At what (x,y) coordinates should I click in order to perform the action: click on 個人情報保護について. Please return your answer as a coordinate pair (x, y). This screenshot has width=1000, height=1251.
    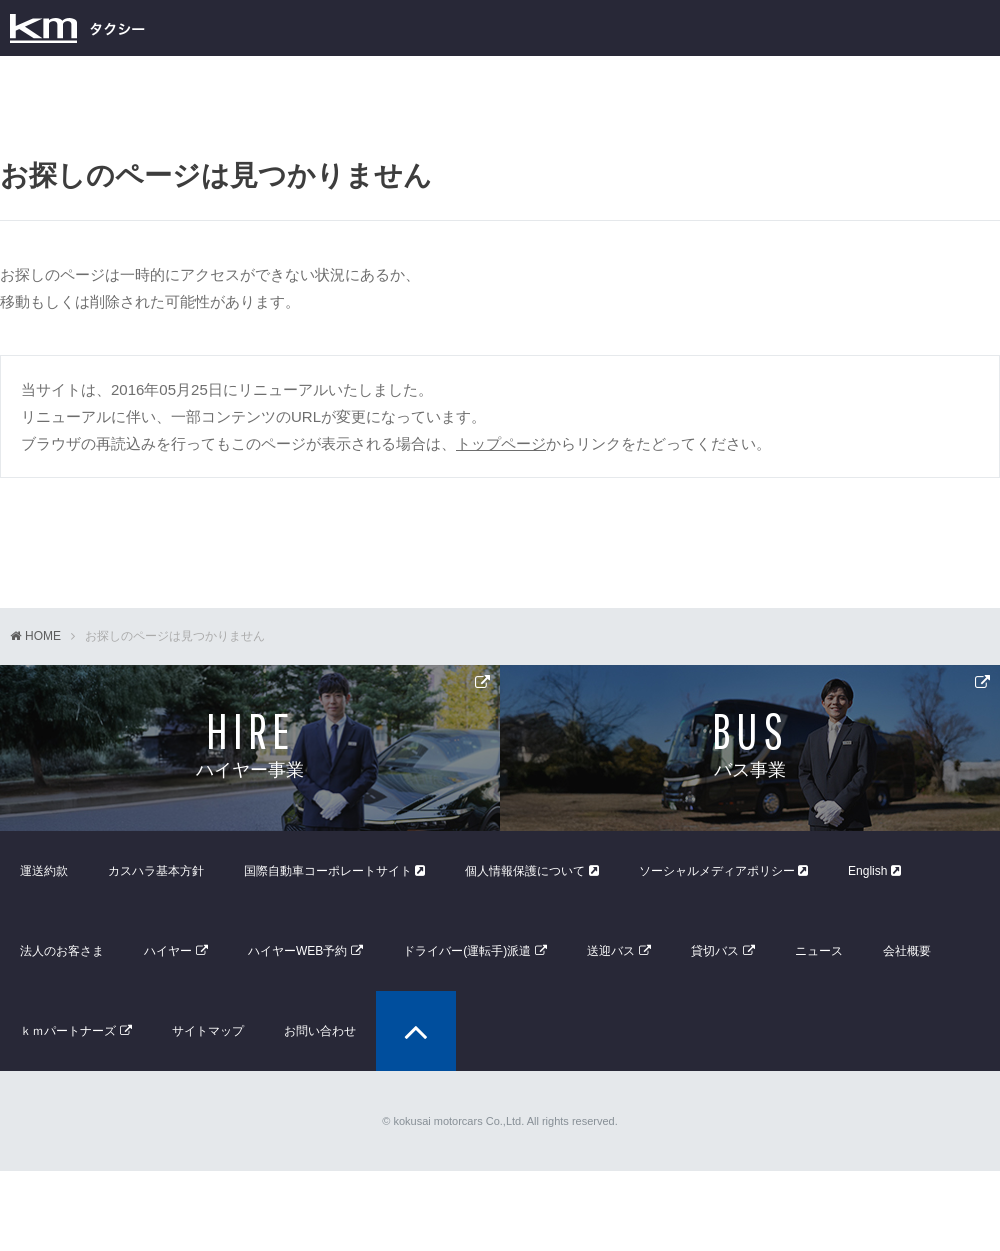
    Looking at the image, I should click on (531, 871).